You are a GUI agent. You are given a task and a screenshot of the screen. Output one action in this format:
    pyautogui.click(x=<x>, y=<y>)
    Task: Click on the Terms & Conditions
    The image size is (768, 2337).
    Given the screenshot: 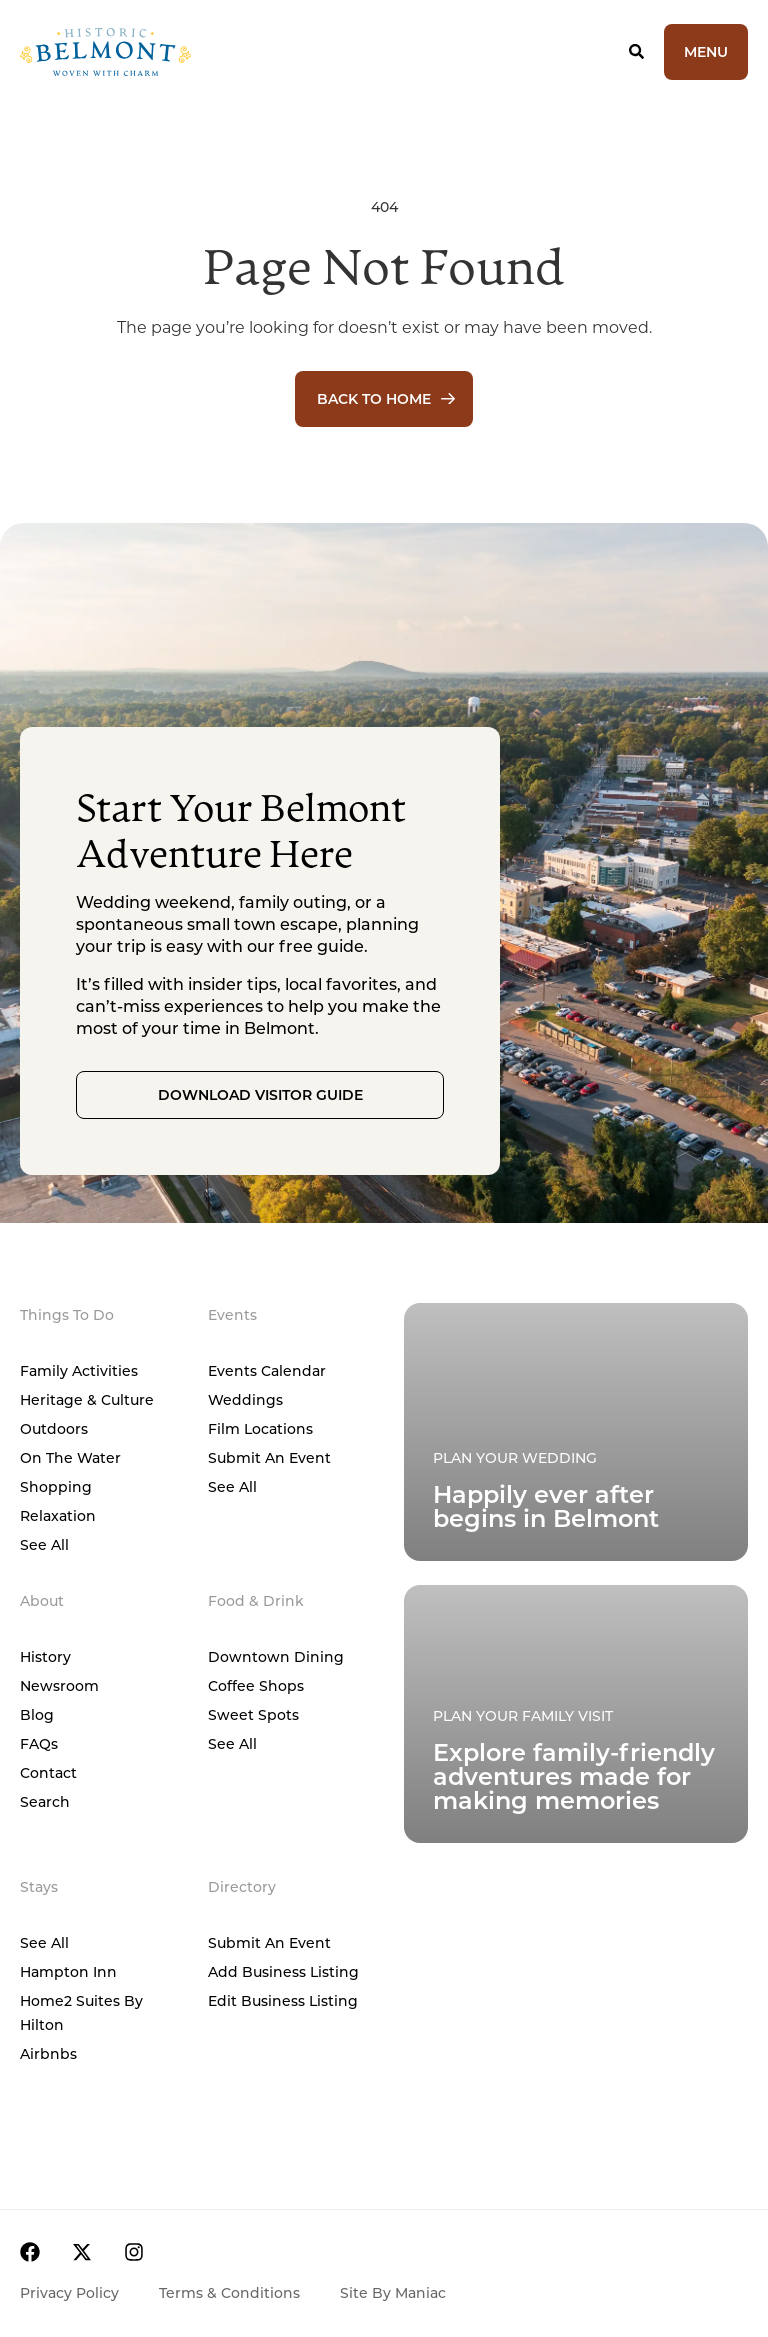 What is the action you would take?
    pyautogui.click(x=229, y=2292)
    